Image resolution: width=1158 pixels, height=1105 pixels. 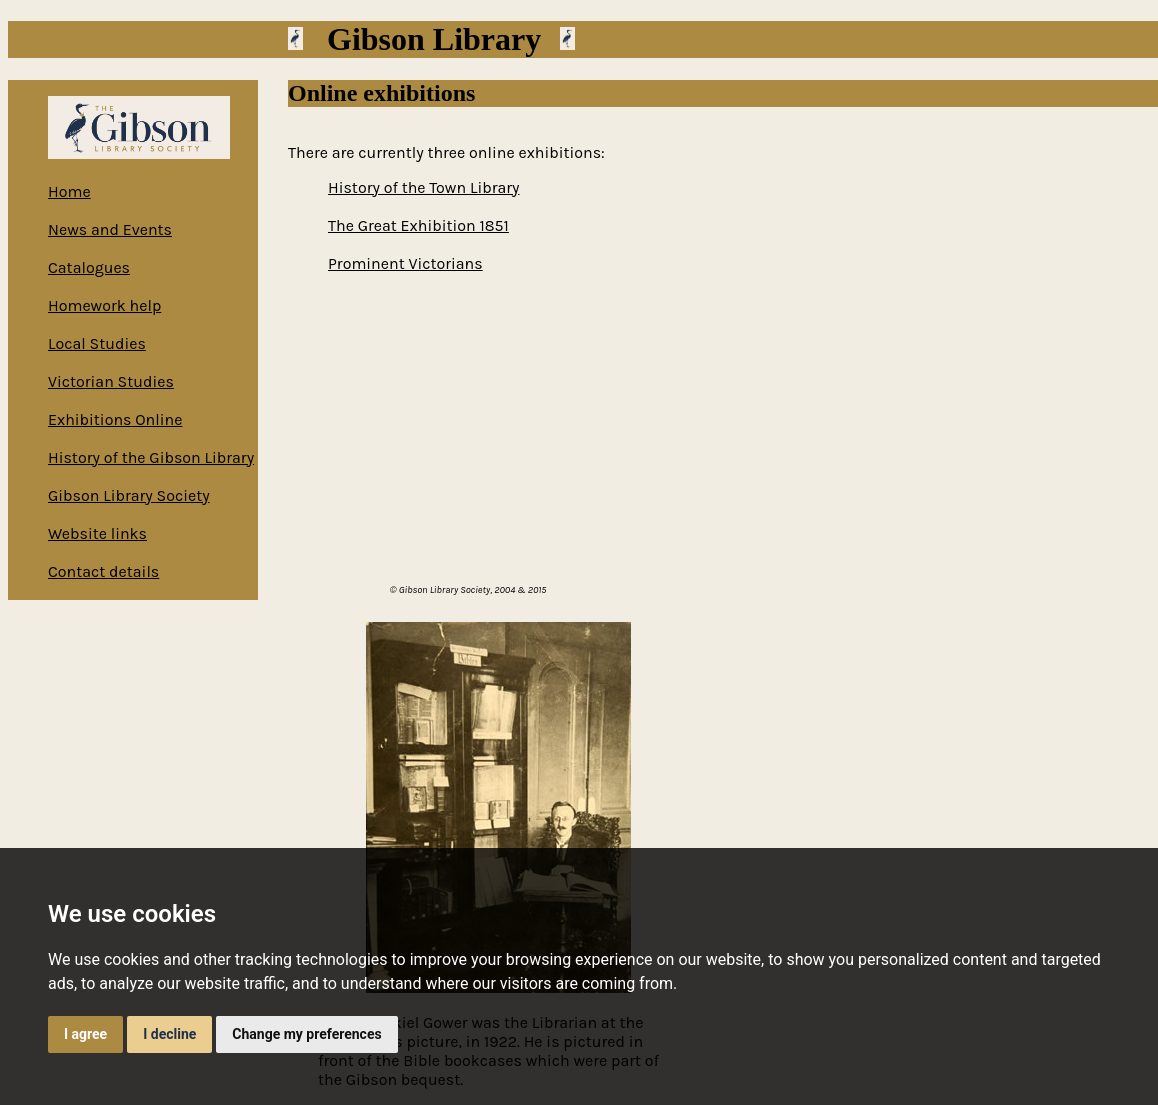 I want to click on Catalogues, so click(x=89, y=267).